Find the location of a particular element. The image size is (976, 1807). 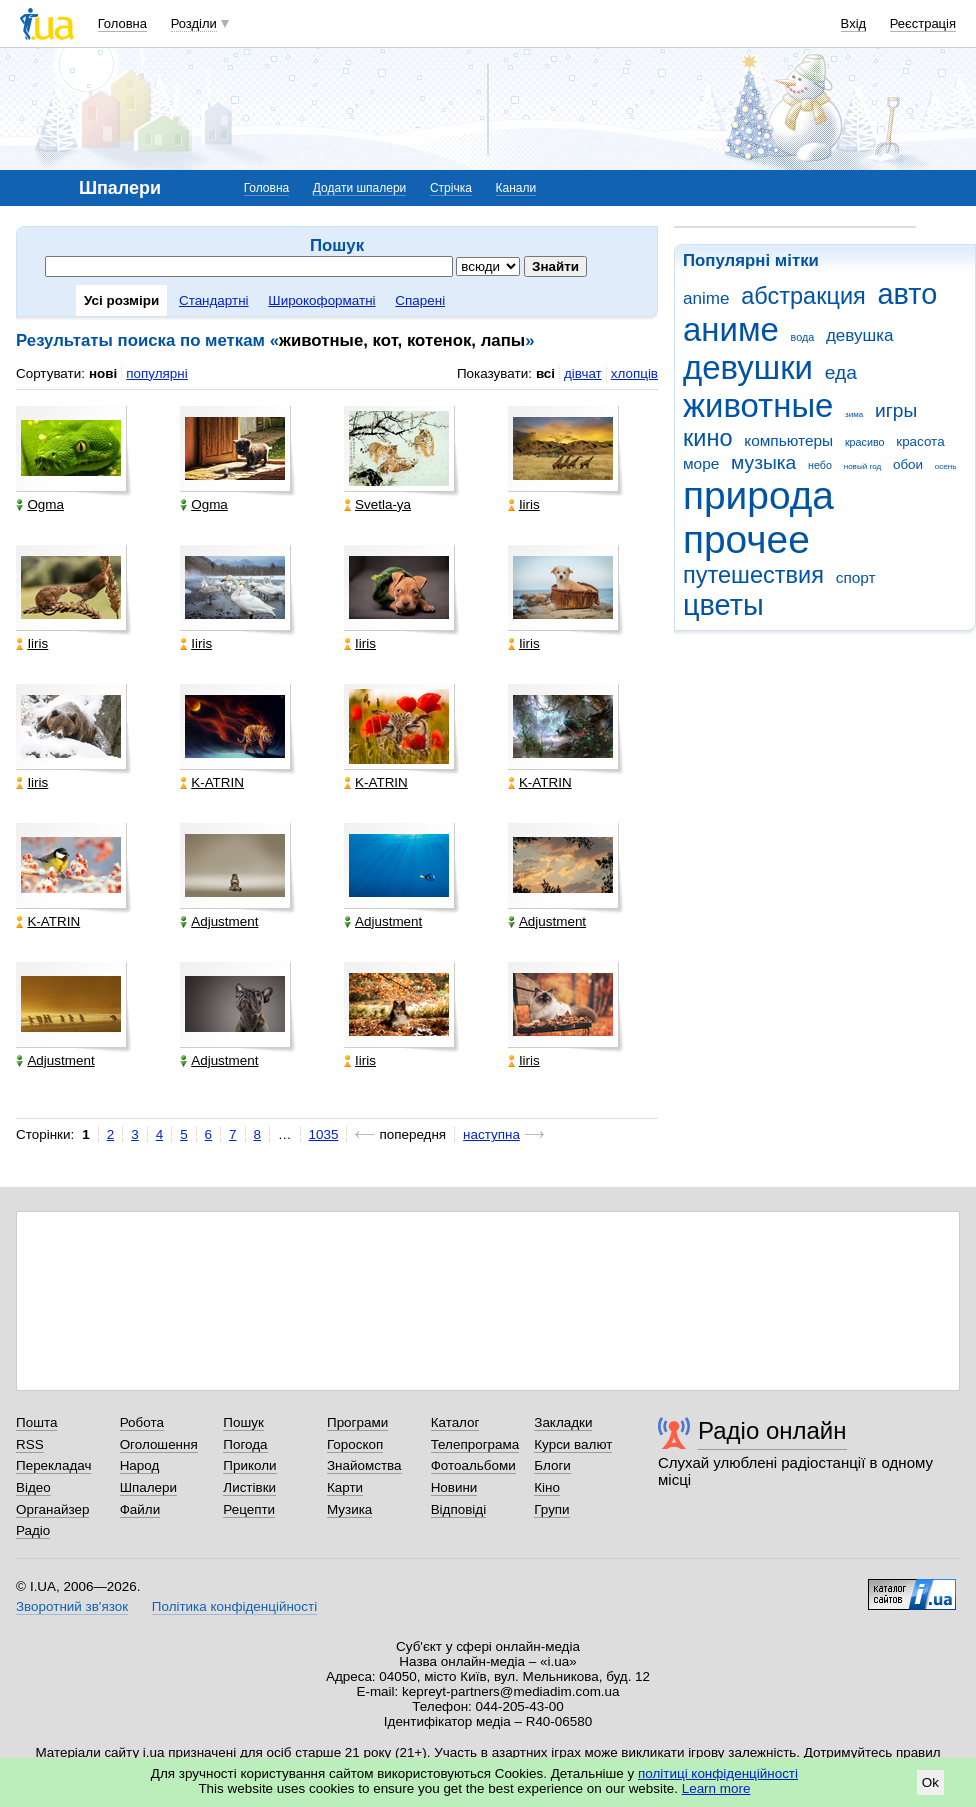

Кіно is located at coordinates (547, 1487).